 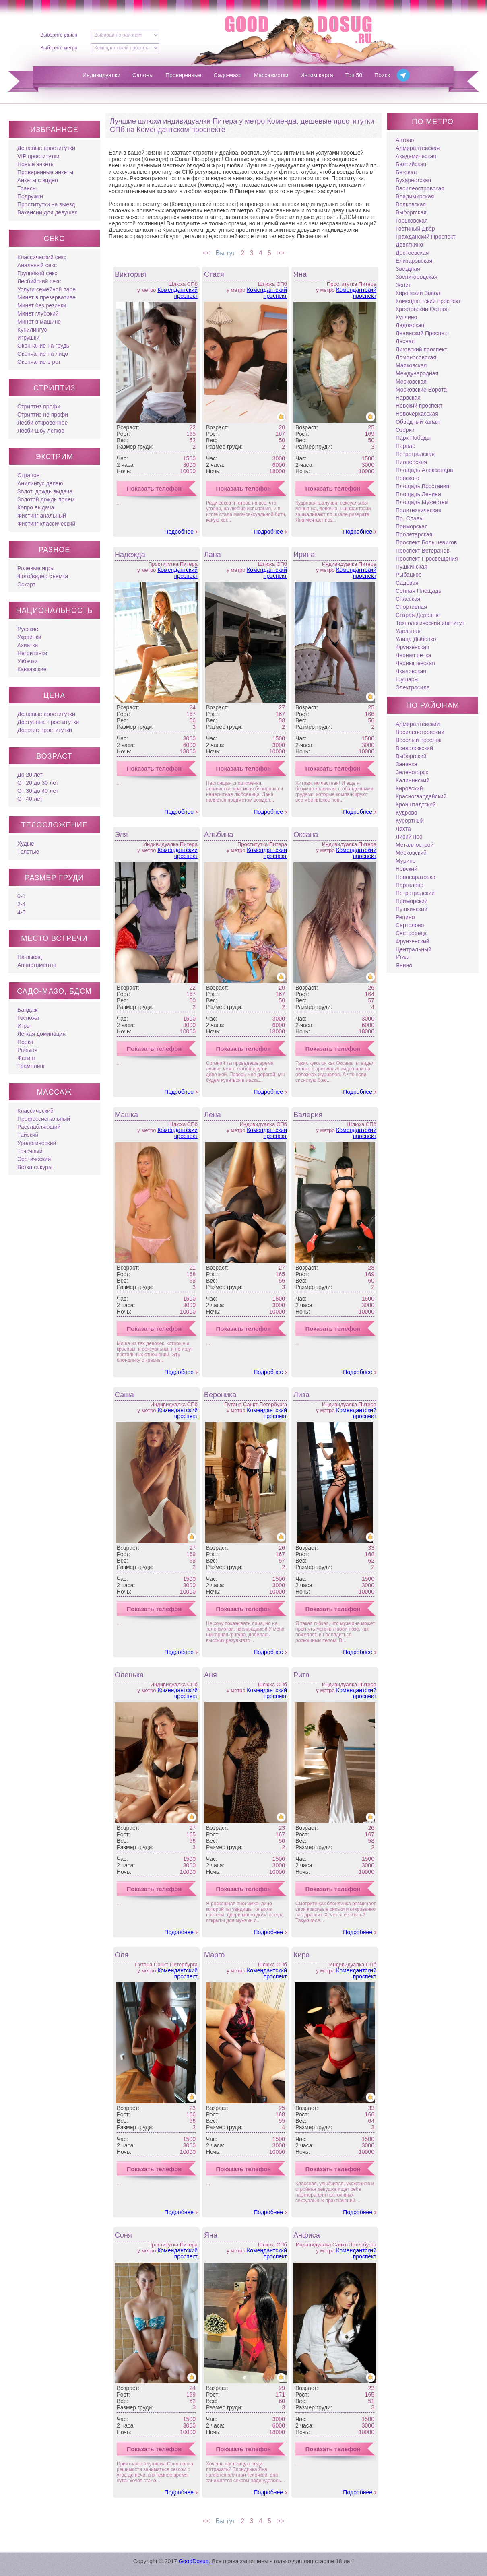 I want to click on Ветка сакуры, so click(x=34, y=1167).